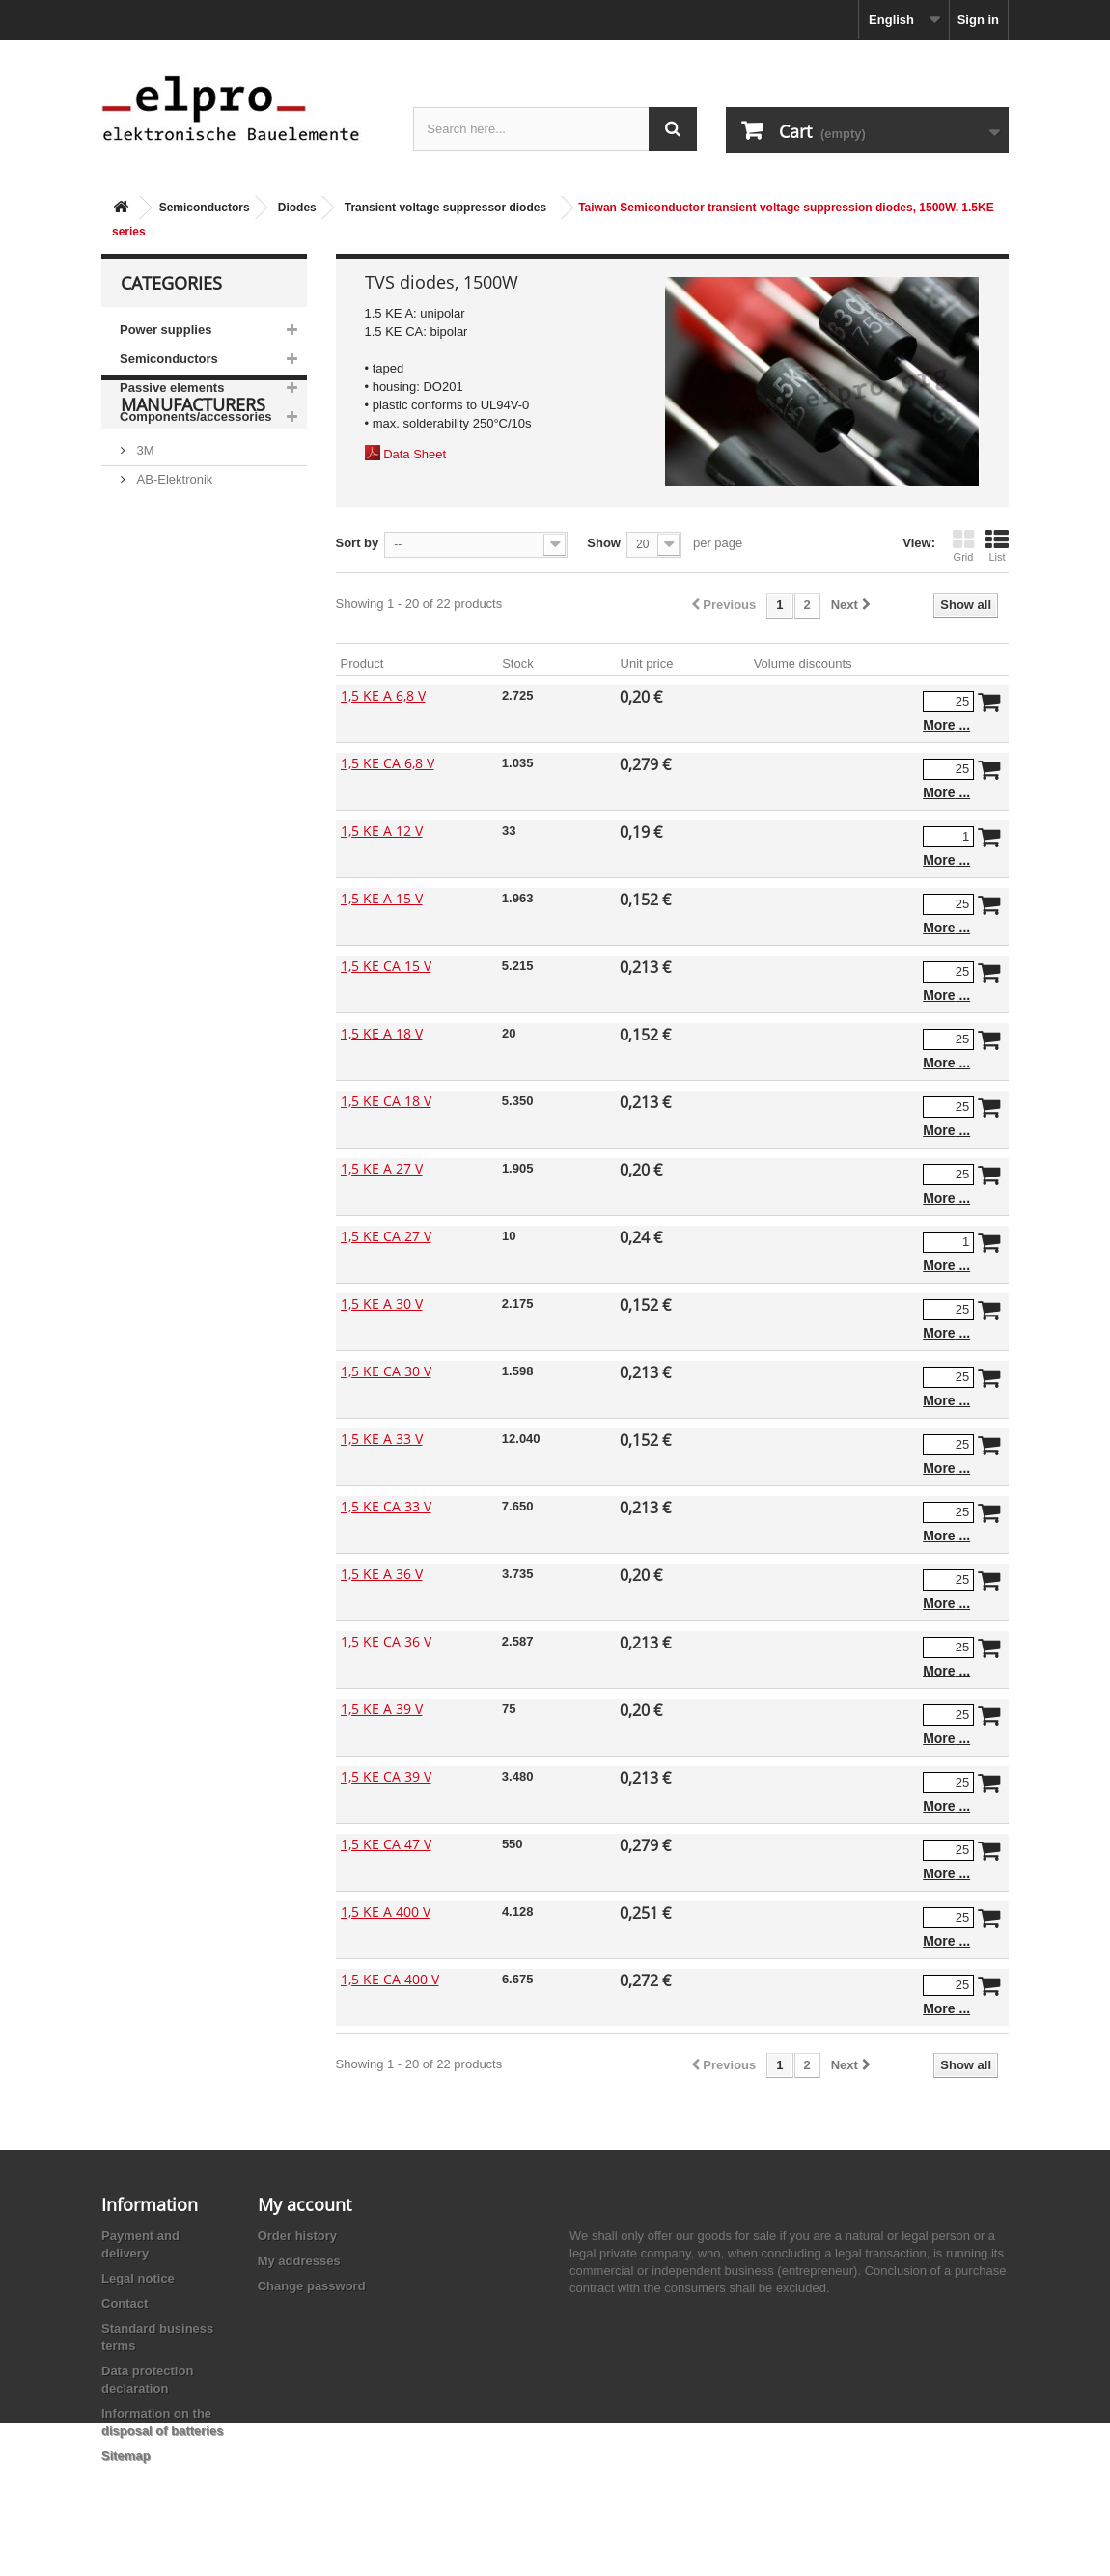  I want to click on 1,5 KE CA 39 V, so click(386, 1776).